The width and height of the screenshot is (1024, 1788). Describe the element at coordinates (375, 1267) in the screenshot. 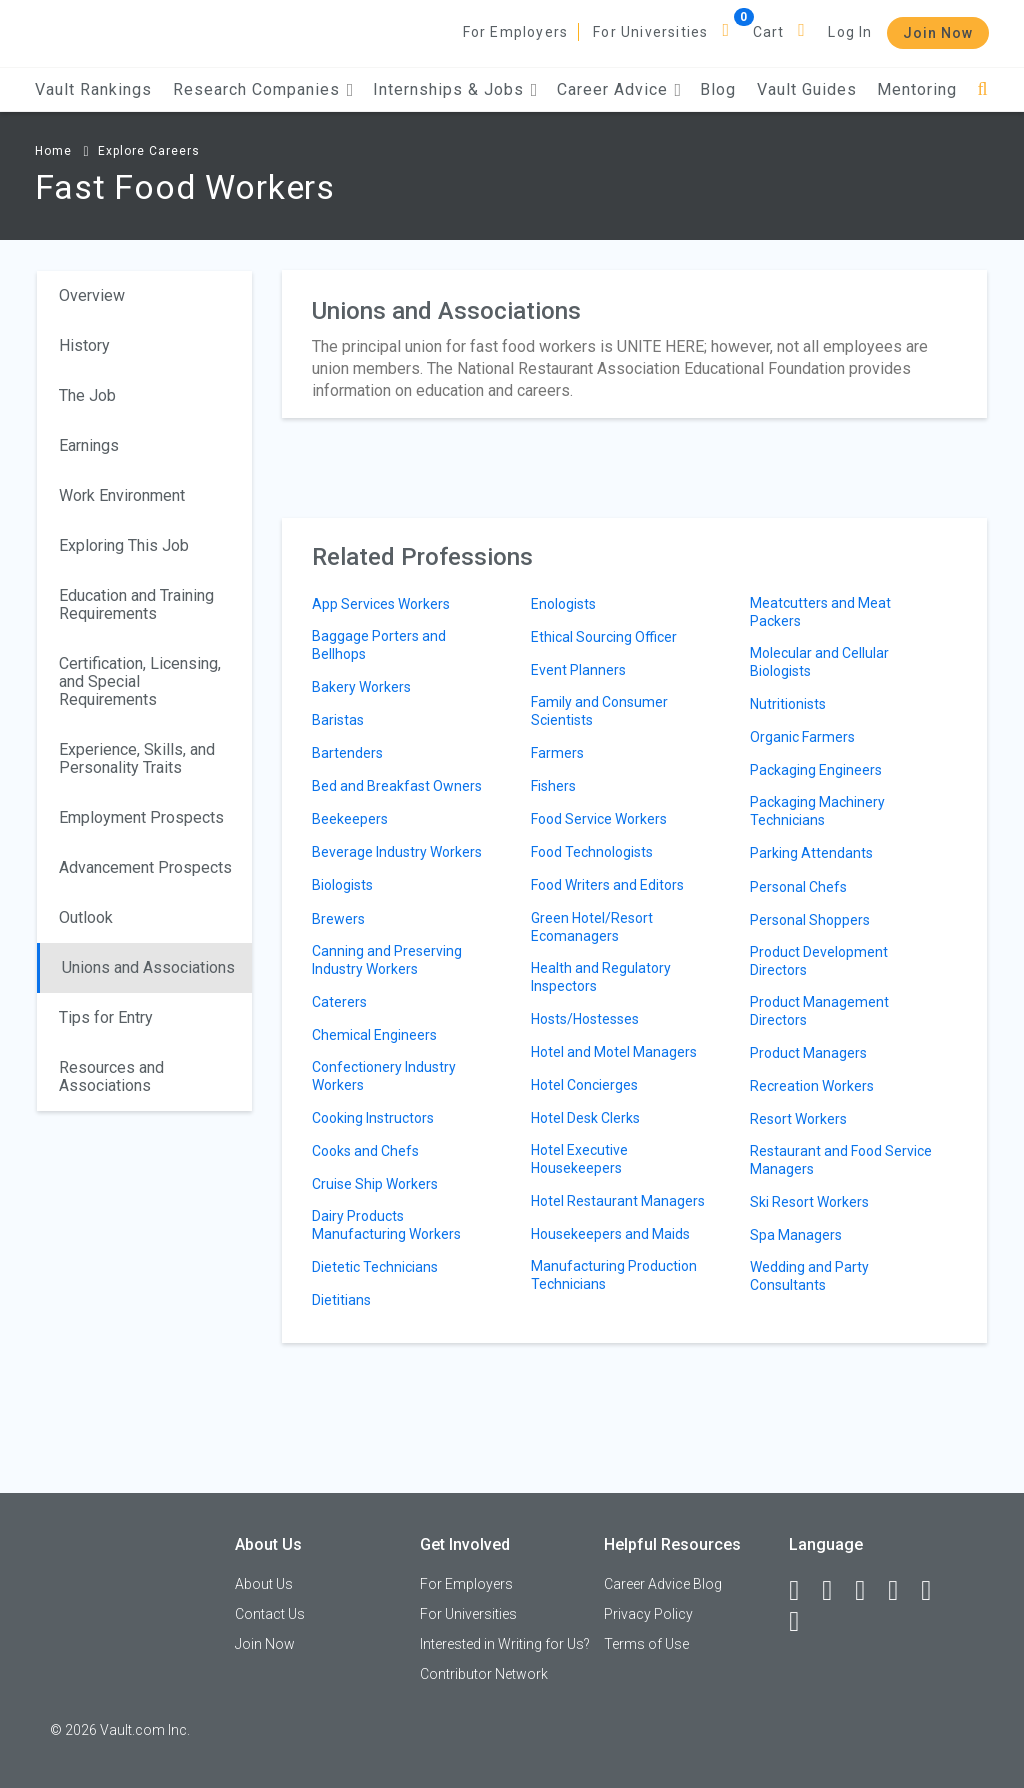

I see `Dietetic Technicians` at that location.